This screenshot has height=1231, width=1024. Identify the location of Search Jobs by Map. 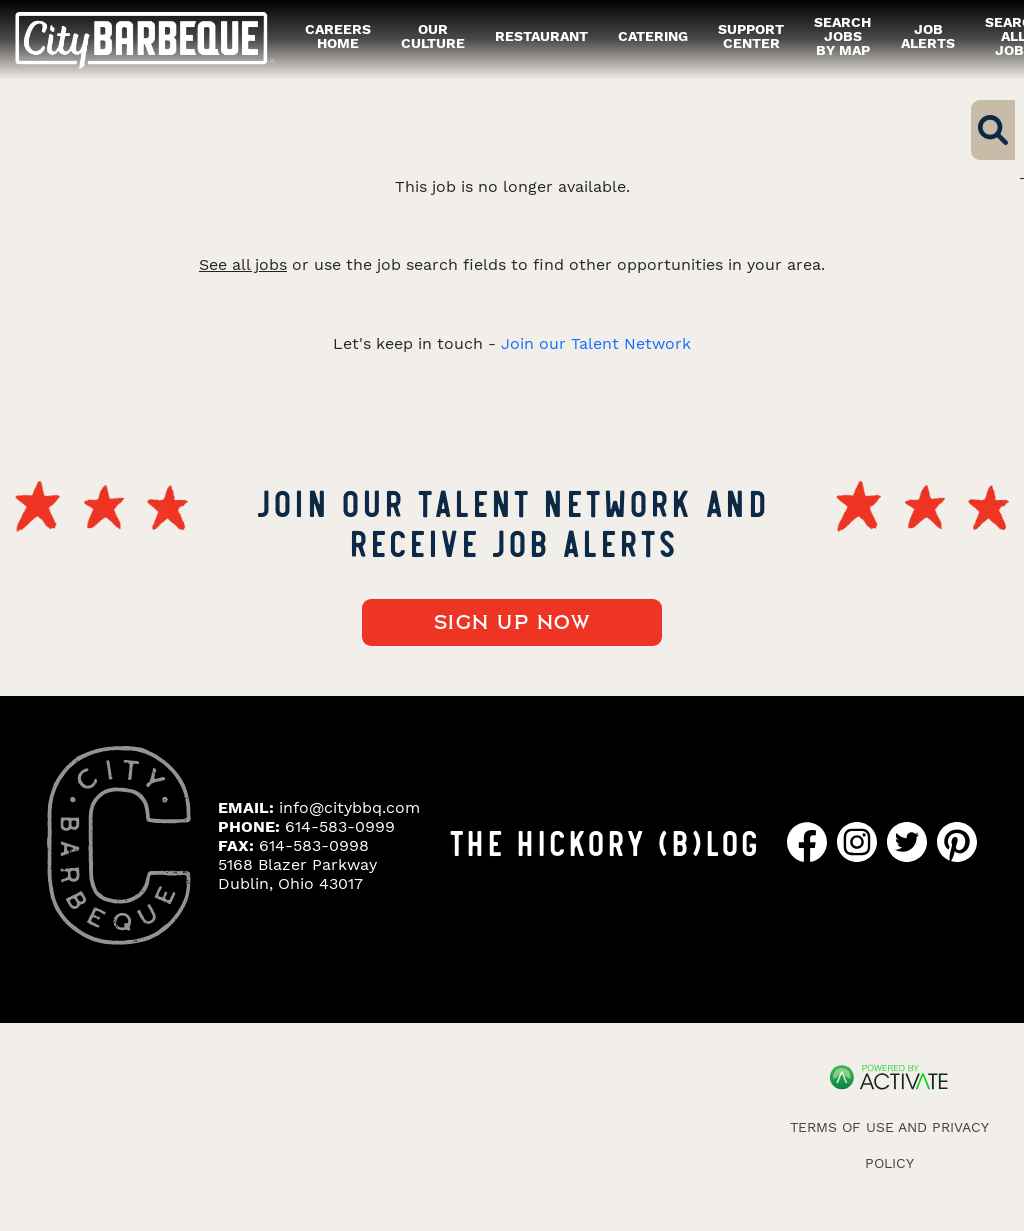
(842, 36).